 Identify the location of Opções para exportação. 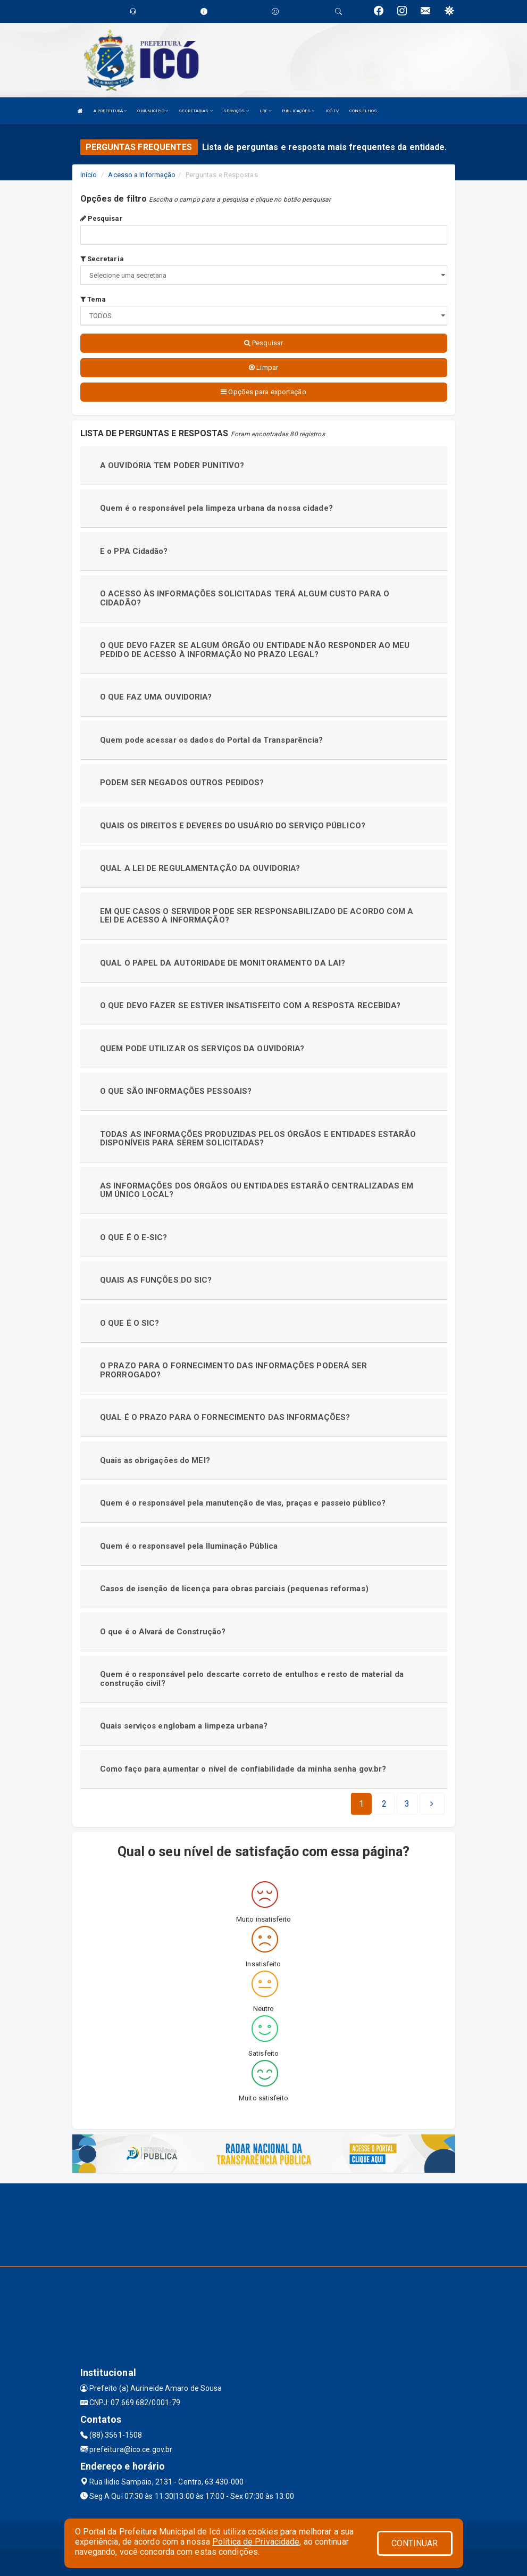
(263, 392).